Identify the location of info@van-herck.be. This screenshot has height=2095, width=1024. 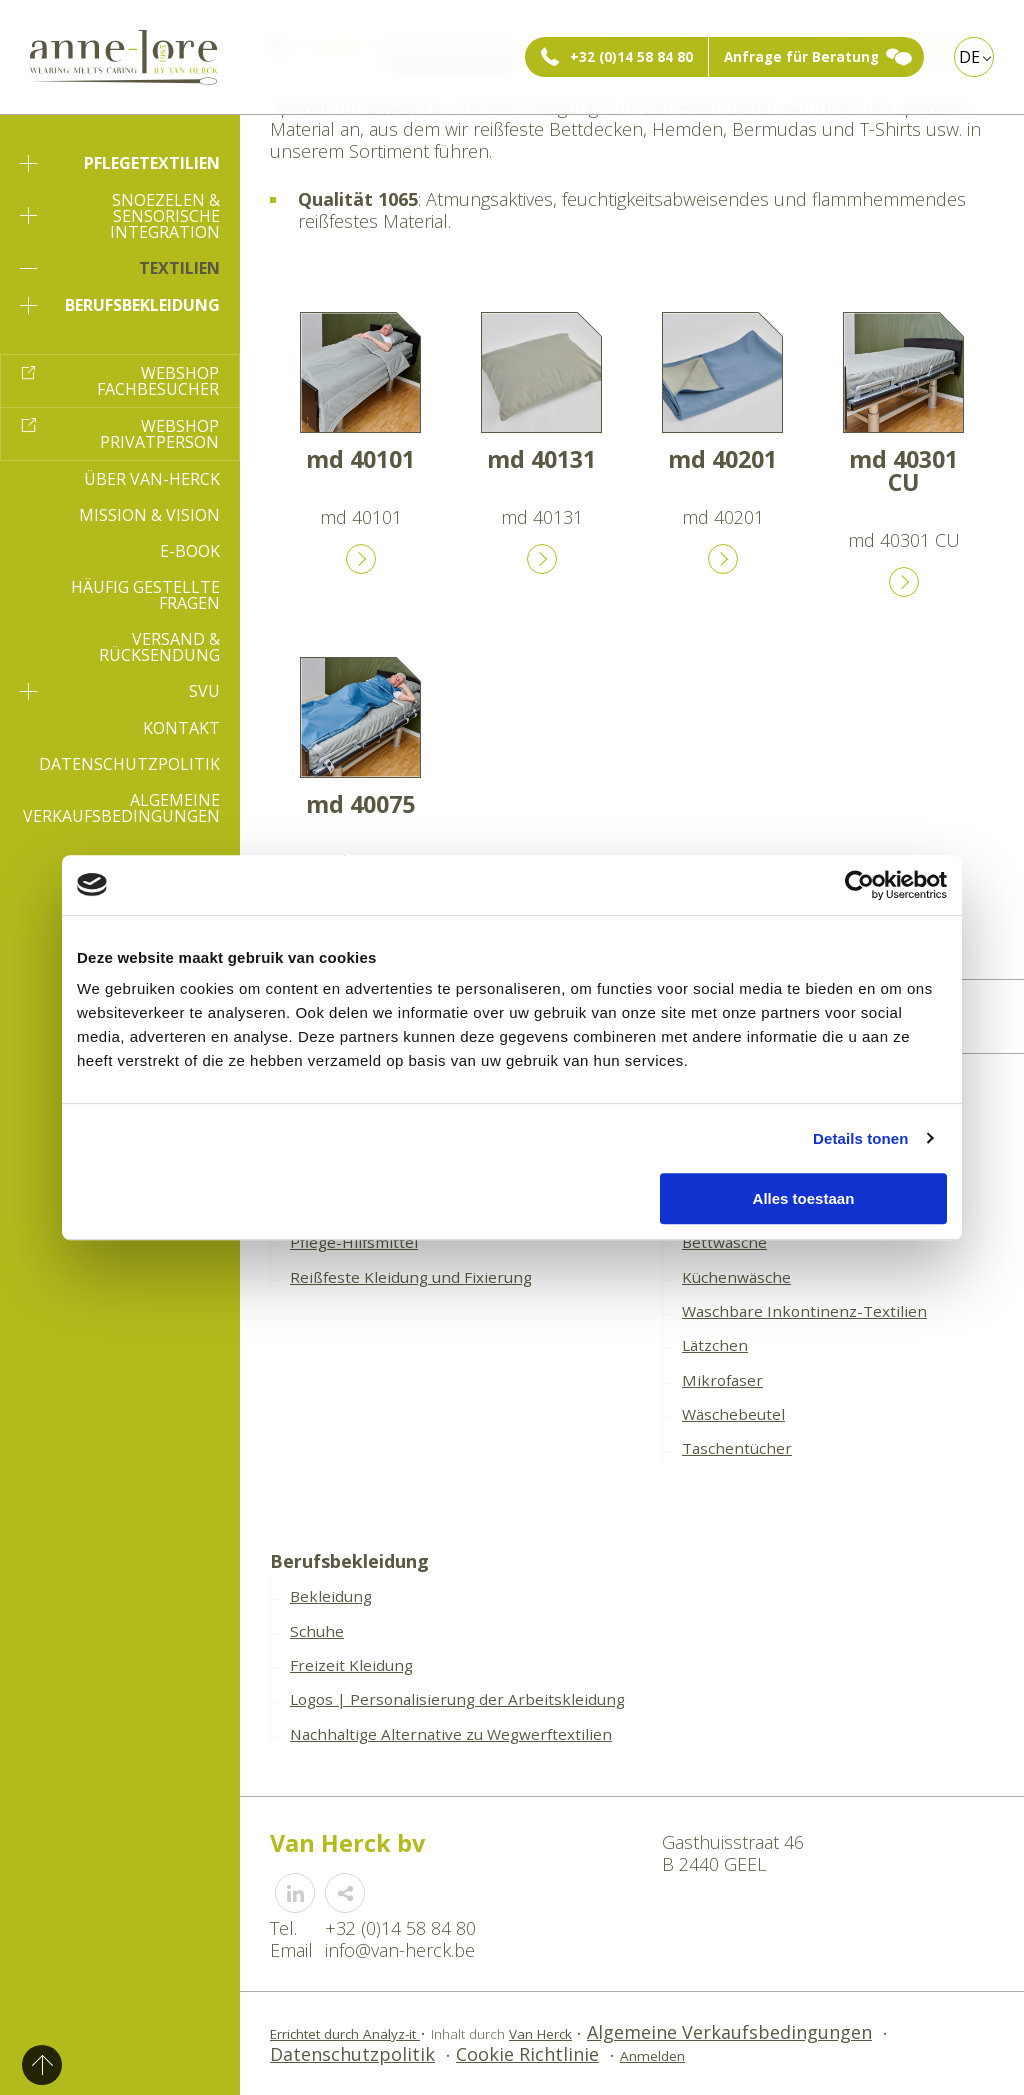
(400, 1950).